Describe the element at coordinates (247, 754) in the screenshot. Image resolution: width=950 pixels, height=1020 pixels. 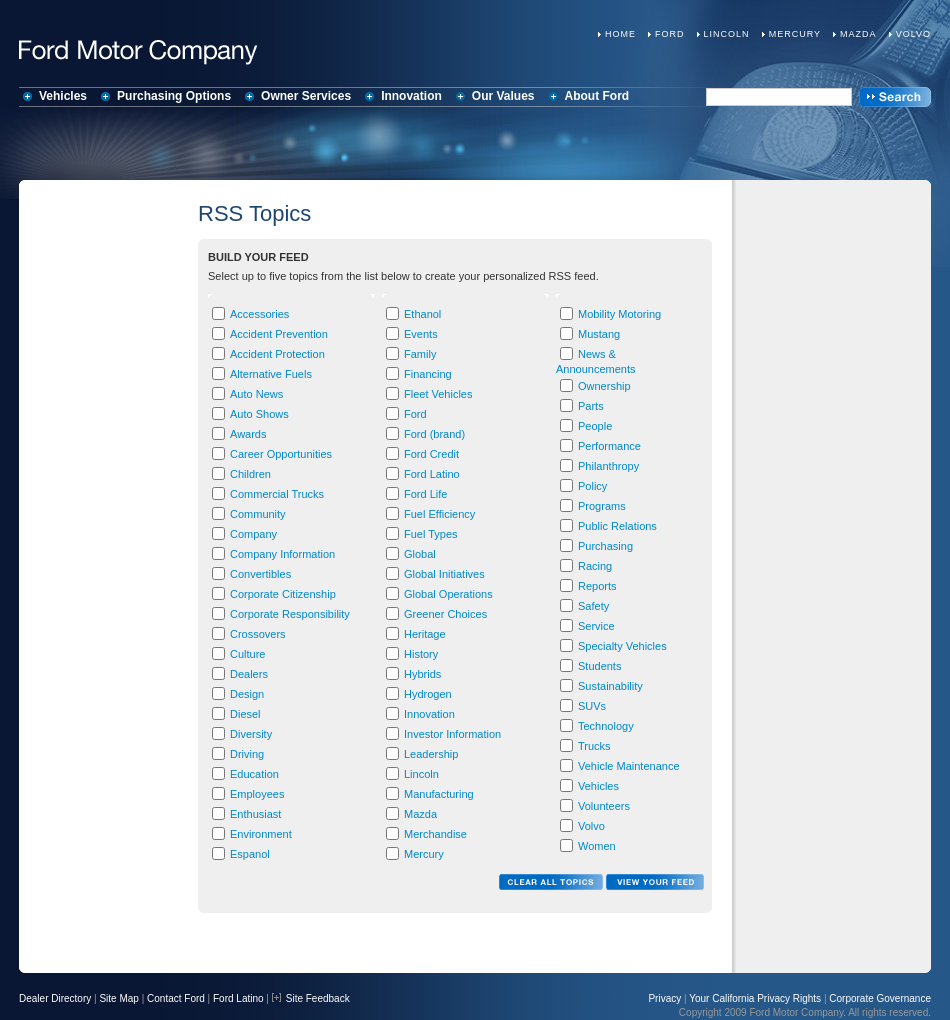
I see `Driving` at that location.